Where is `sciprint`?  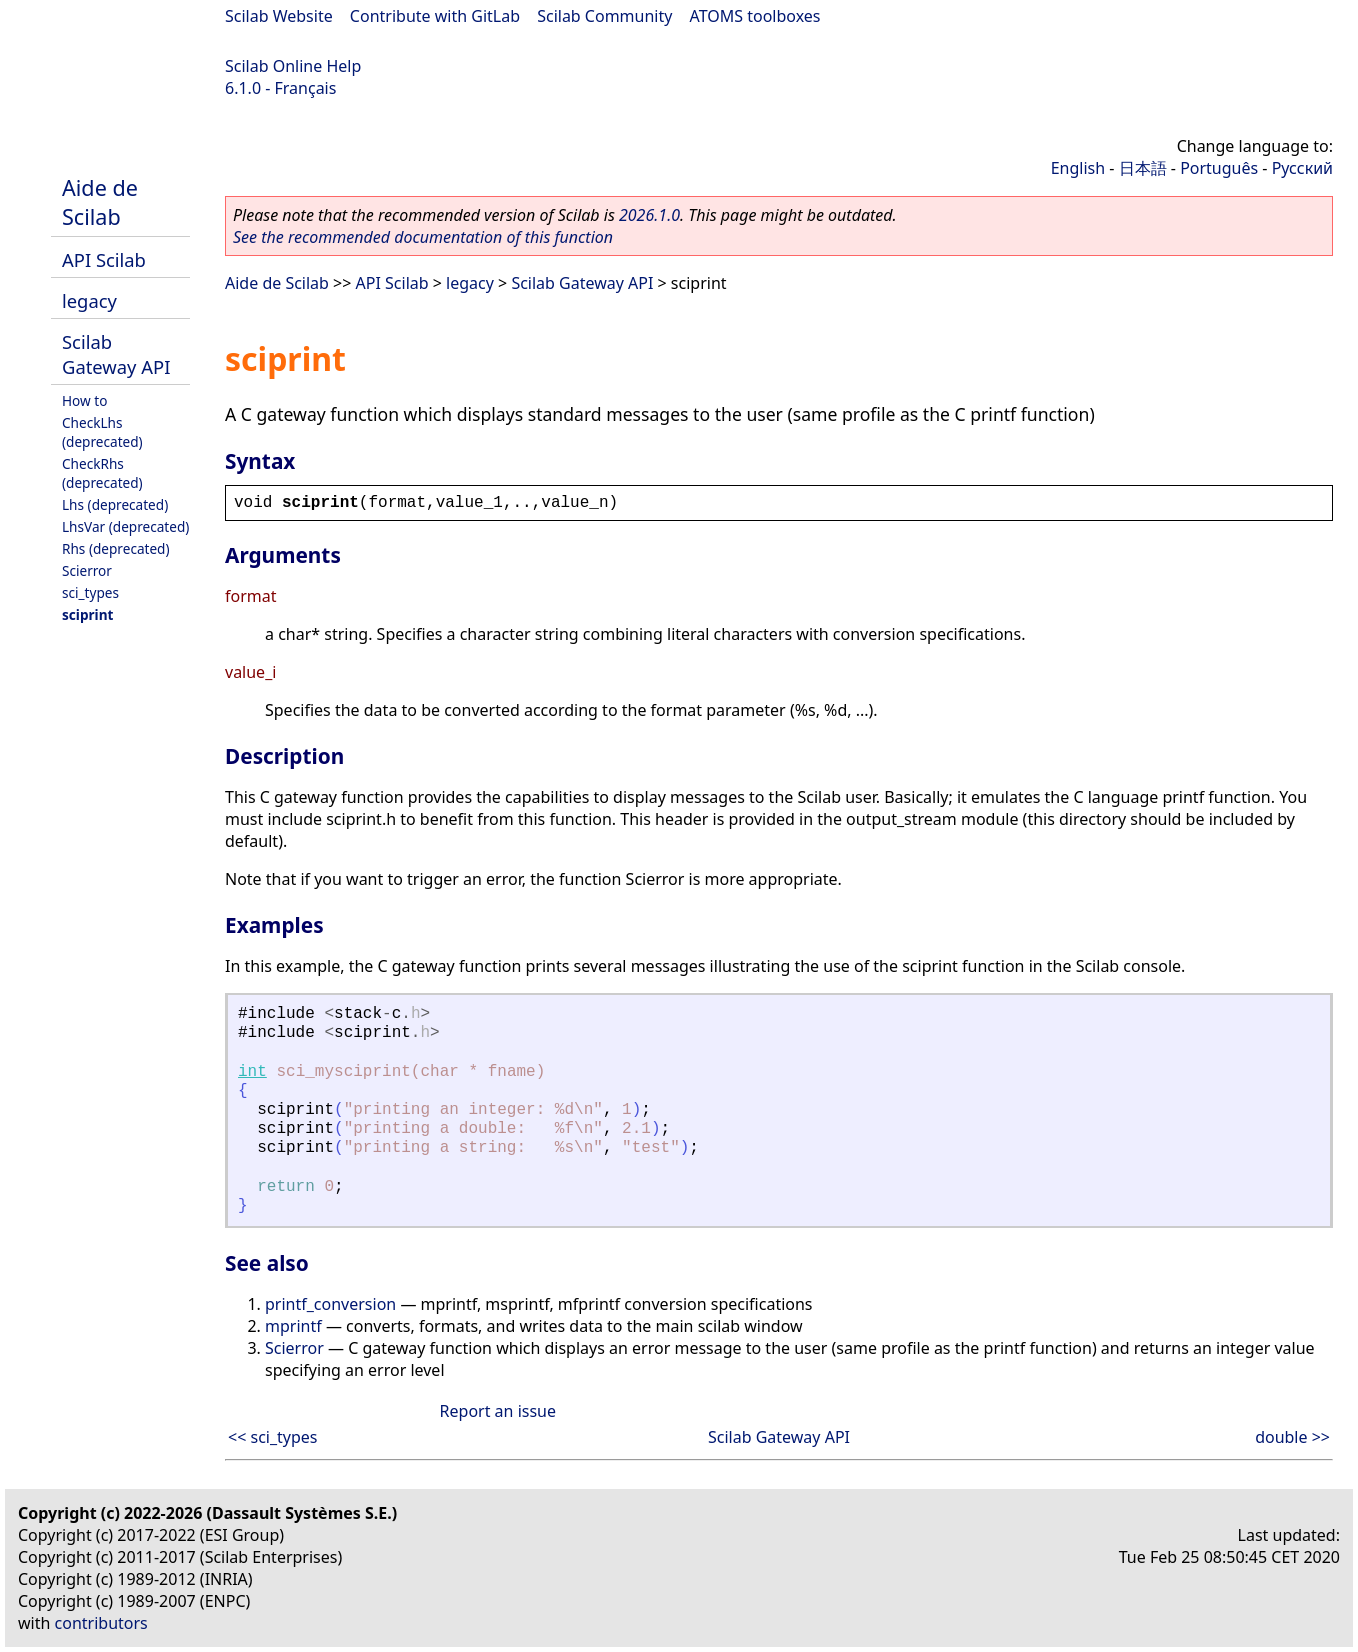
sciprint is located at coordinates (87, 614).